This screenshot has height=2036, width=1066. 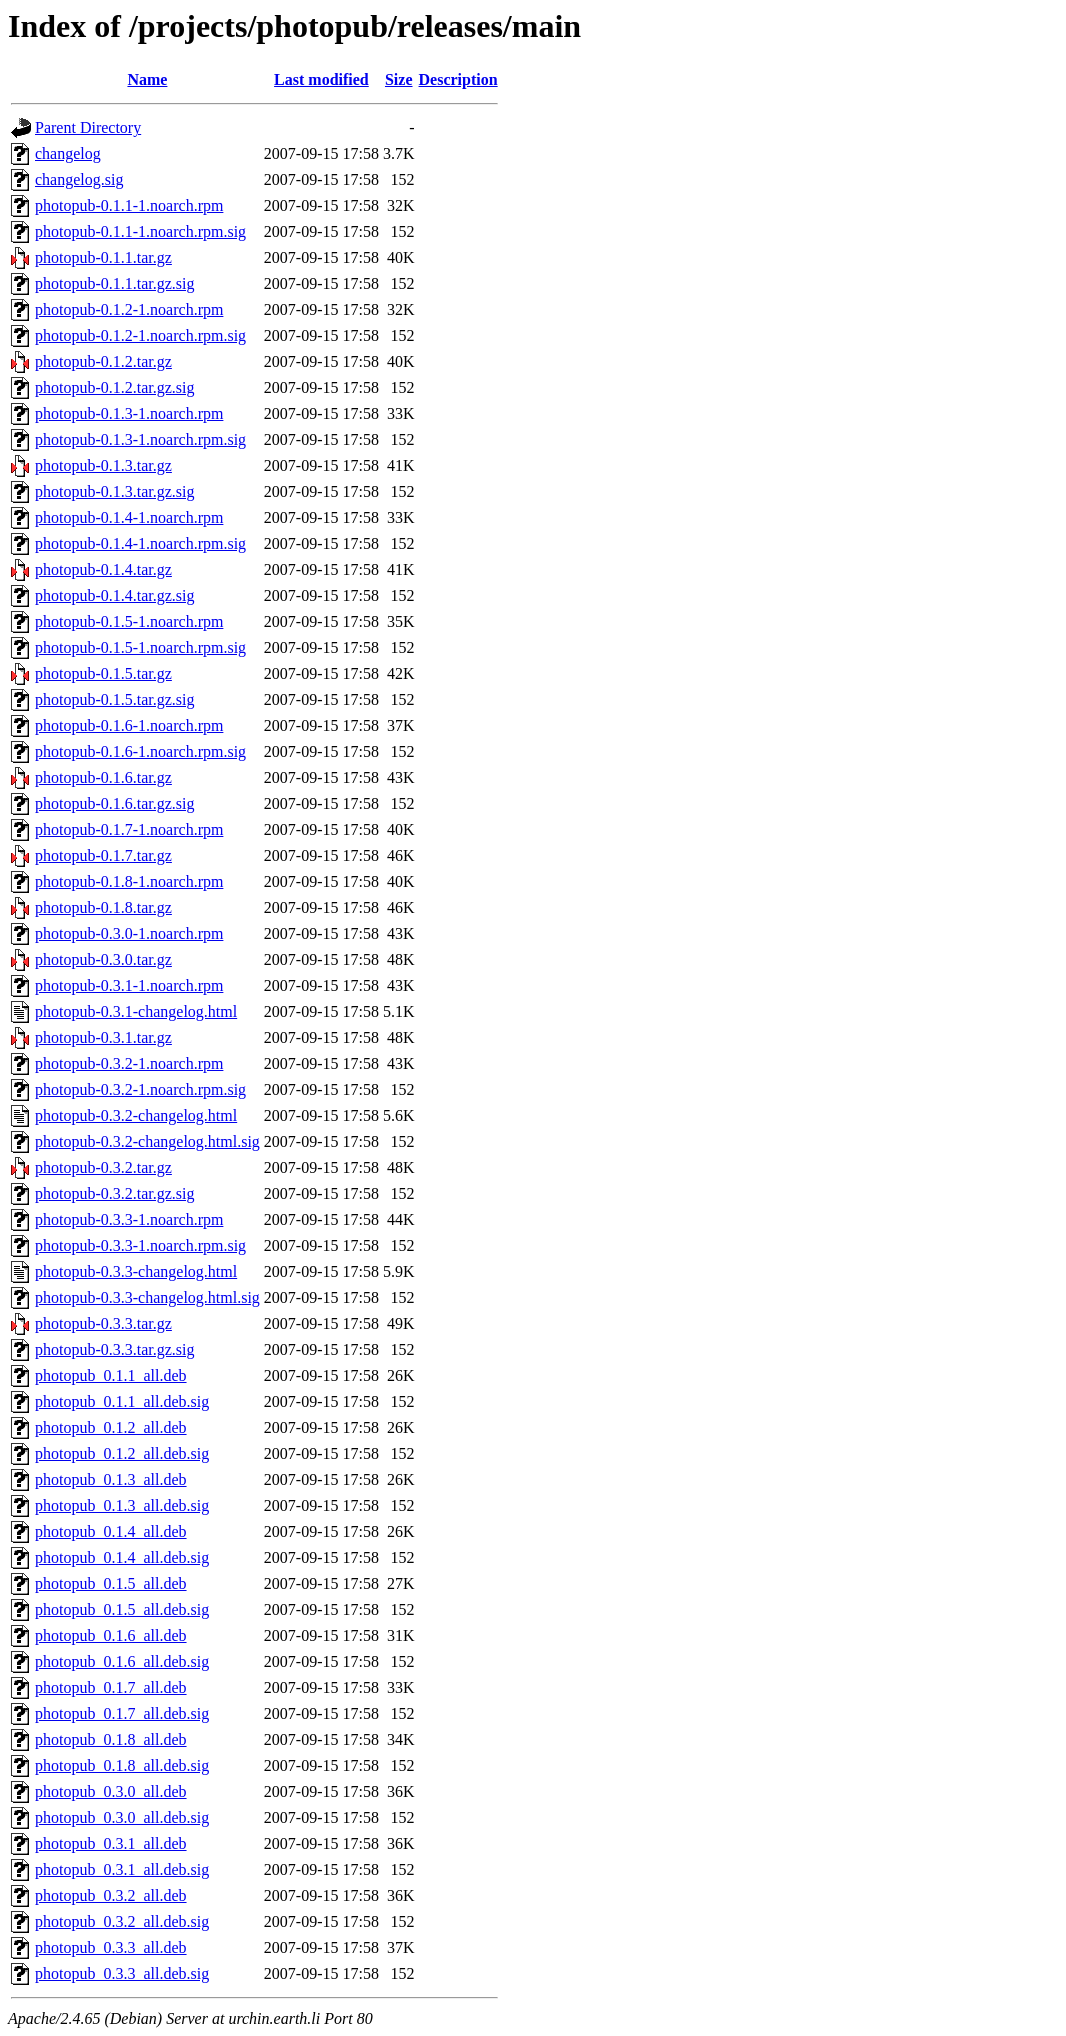 I want to click on photopub-0.3.1-1.noarch.rpm, so click(x=129, y=985).